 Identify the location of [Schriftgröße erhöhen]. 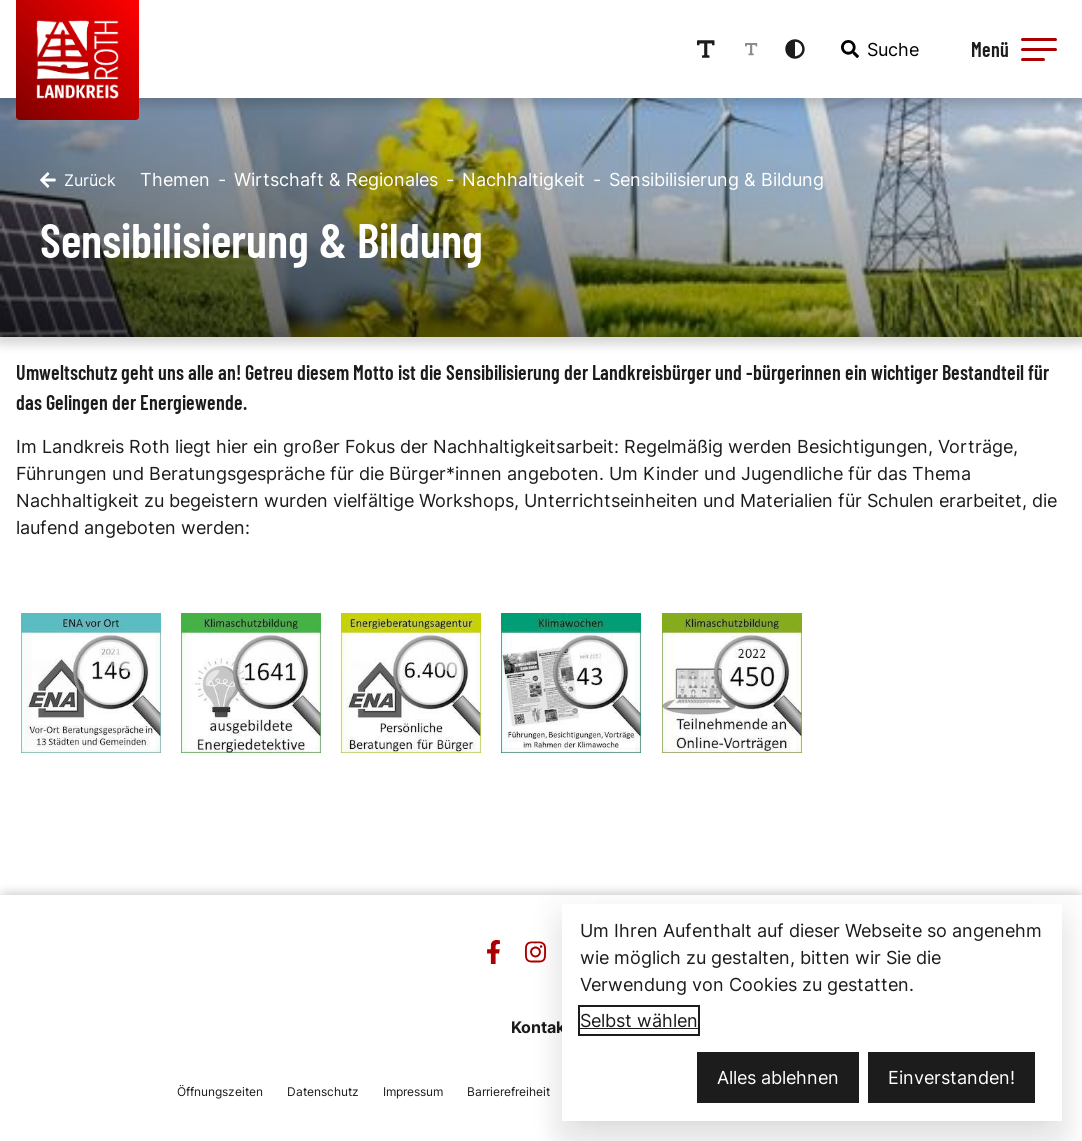
(706, 49).